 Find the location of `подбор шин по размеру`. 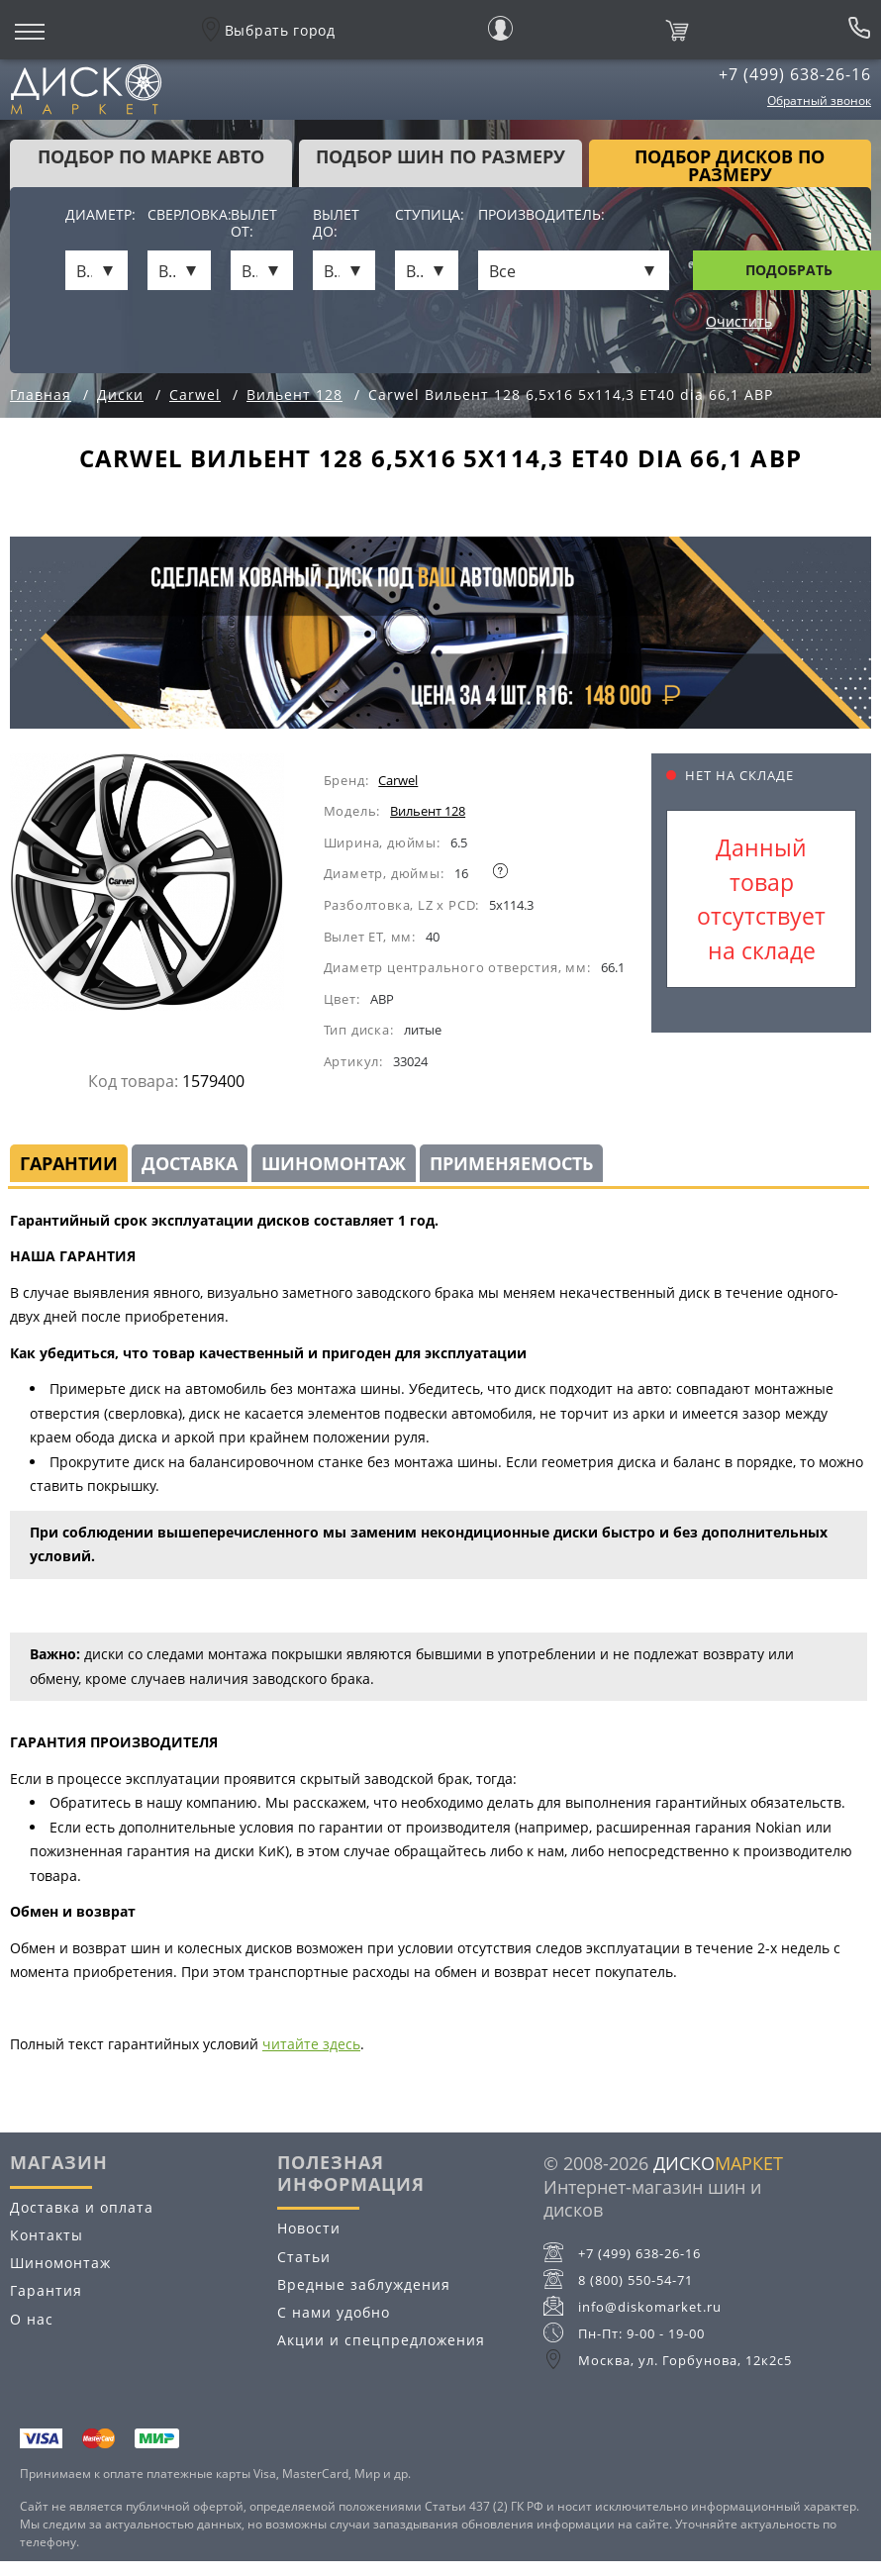

подбор шин по размеру is located at coordinates (440, 156).